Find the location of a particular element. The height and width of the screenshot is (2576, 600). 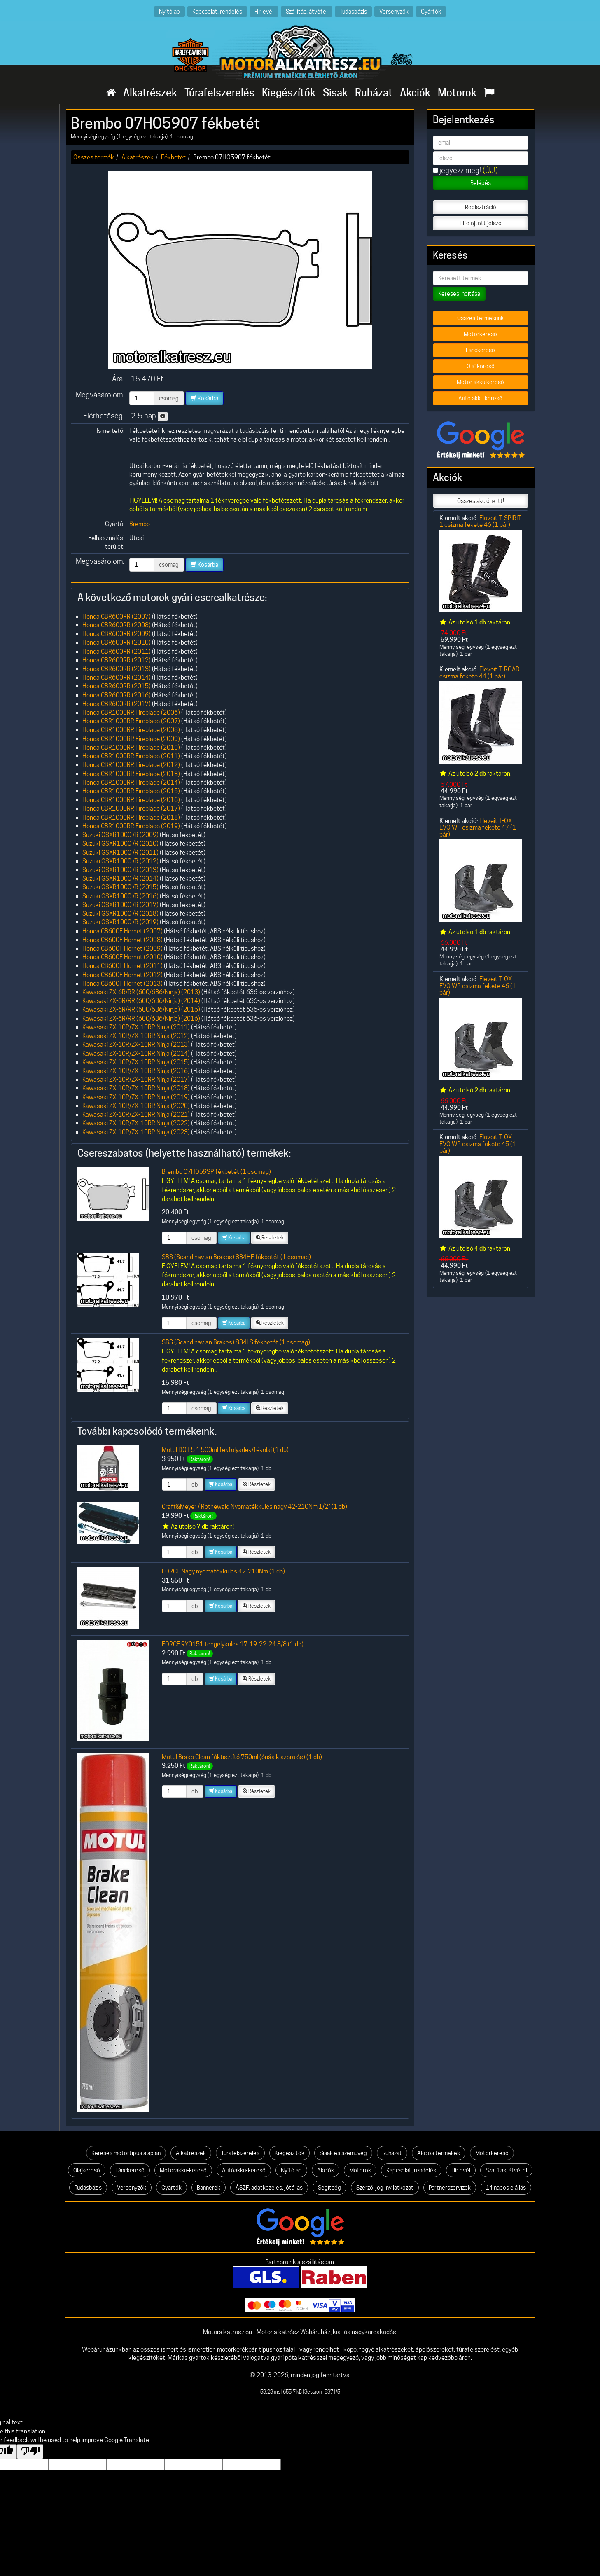

Összes termékünk is located at coordinates (480, 318).